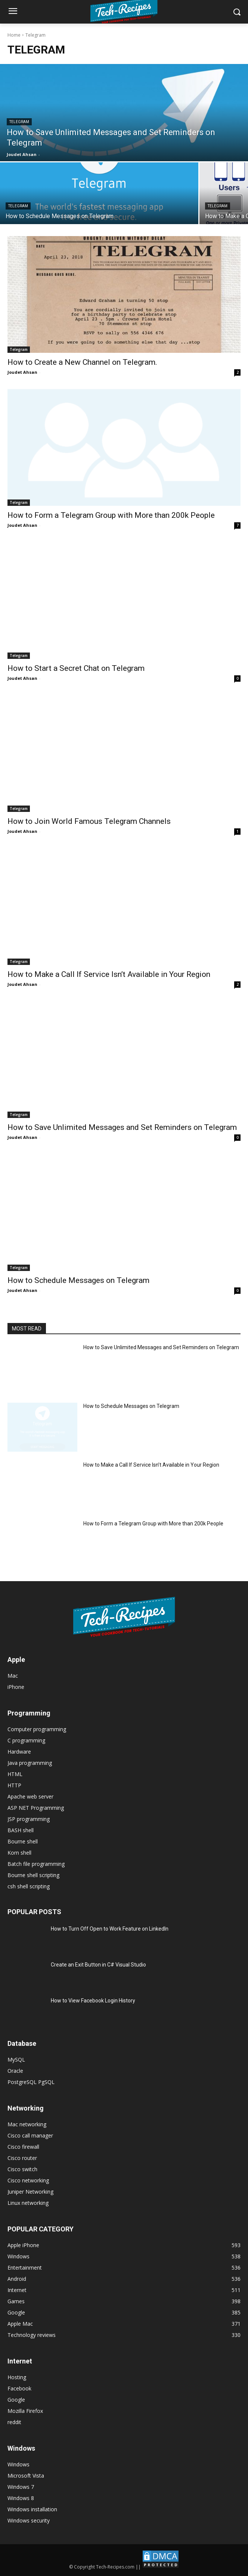  I want to click on Juniper Networking, so click(30, 2191).